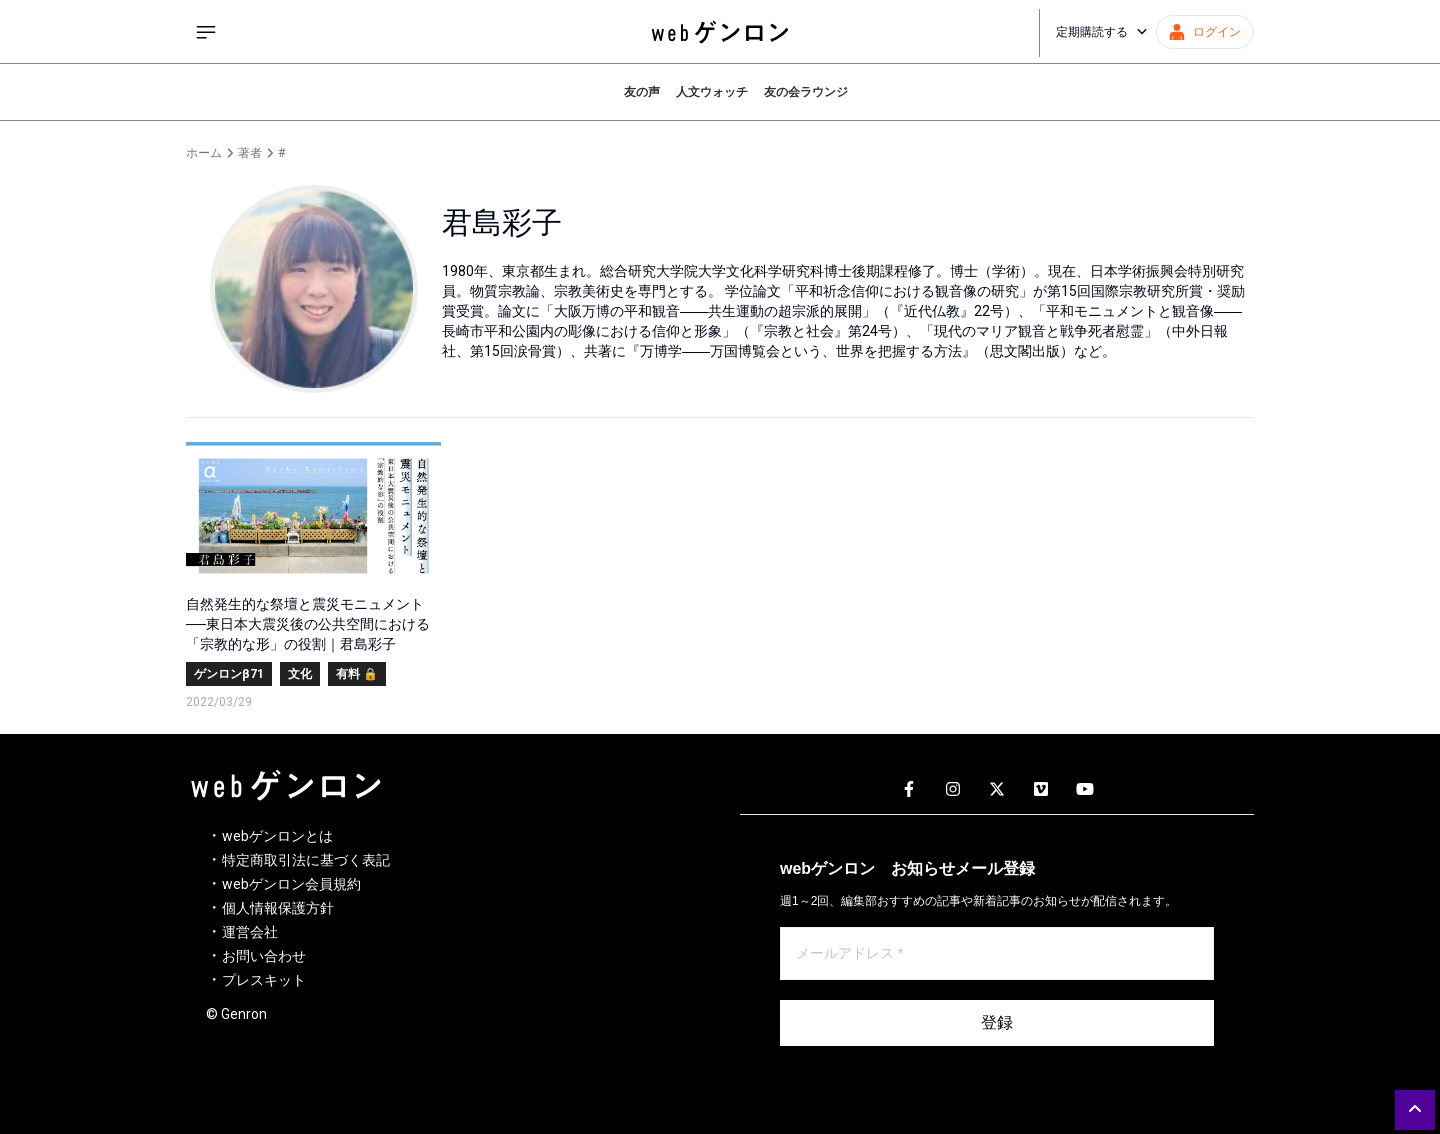 Image resolution: width=1440 pixels, height=1134 pixels. Describe the element at coordinates (229, 674) in the screenshot. I see `ゲンロンβ71` at that location.